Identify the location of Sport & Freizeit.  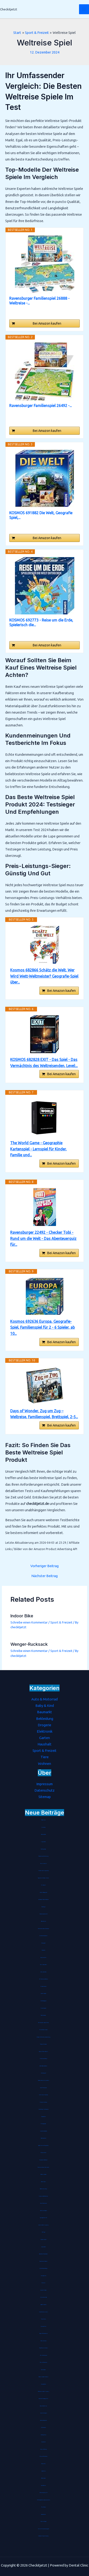
(61, 1622).